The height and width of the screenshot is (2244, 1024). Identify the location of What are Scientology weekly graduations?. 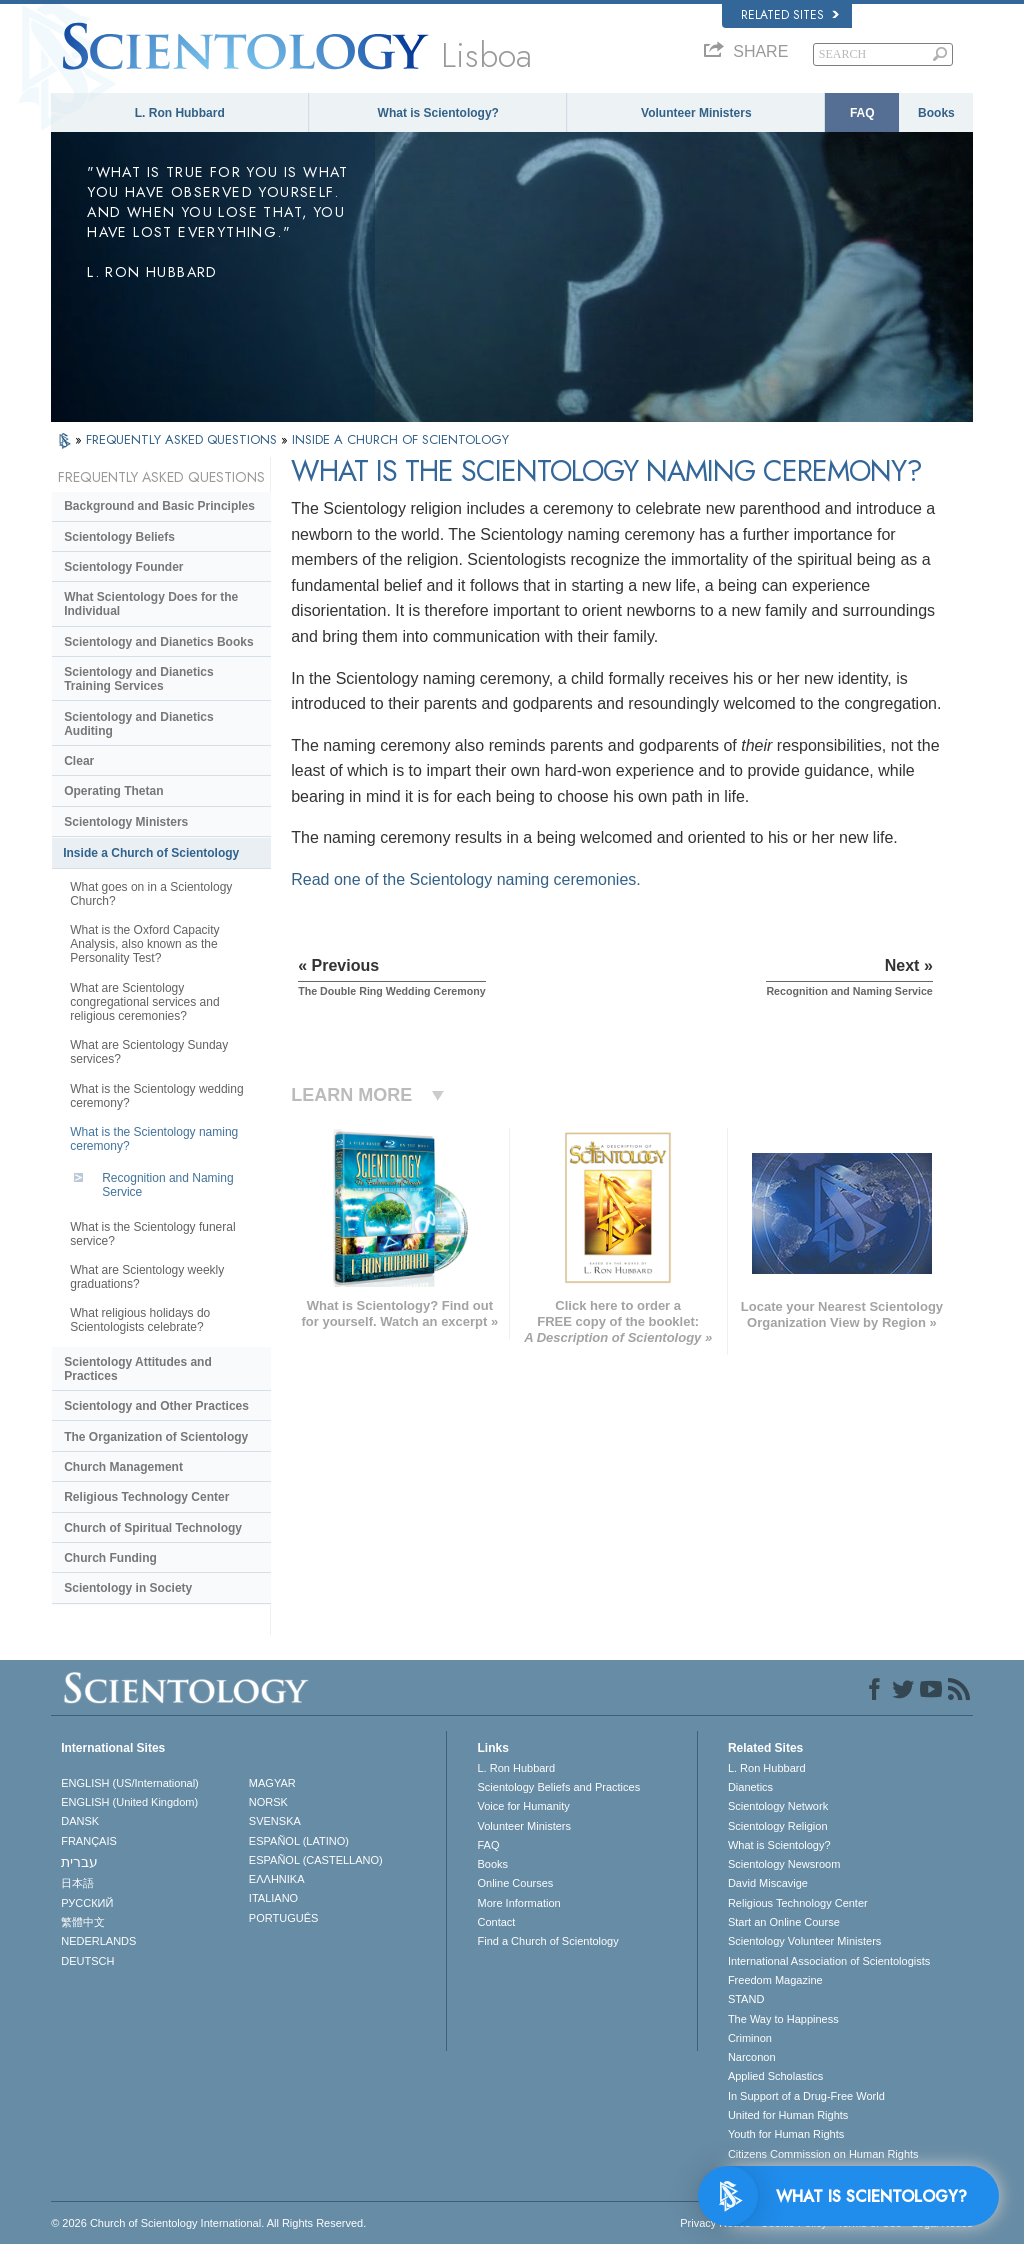
(147, 1277).